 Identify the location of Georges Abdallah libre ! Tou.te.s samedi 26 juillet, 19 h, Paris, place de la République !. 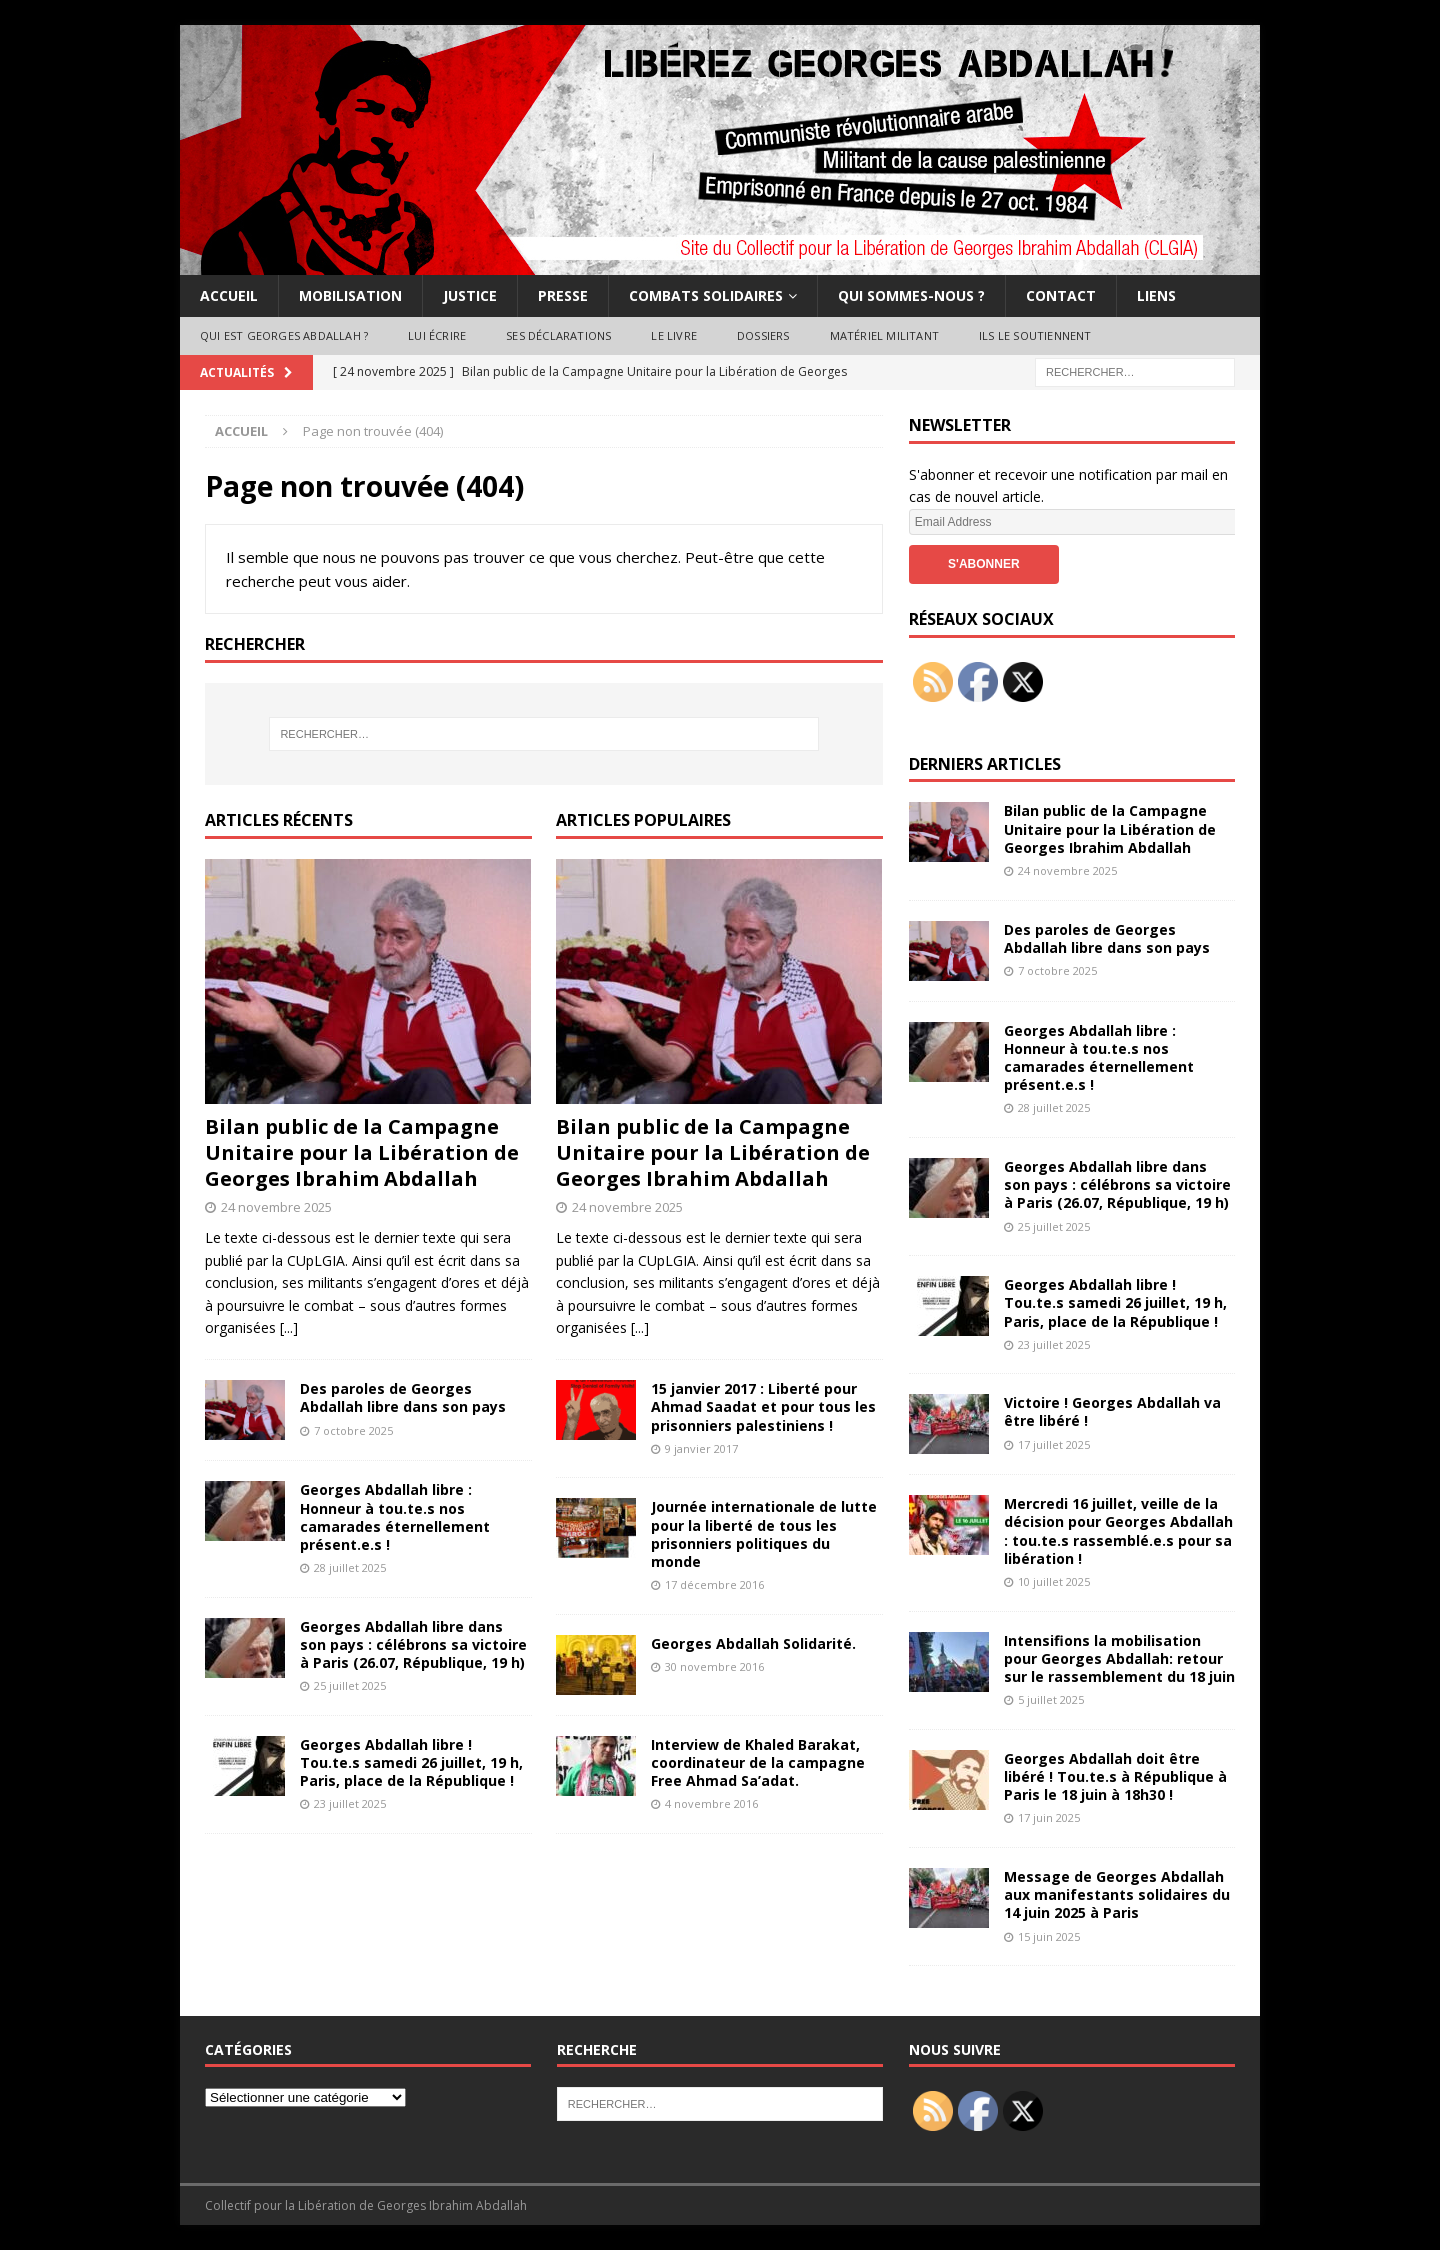
(411, 1762).